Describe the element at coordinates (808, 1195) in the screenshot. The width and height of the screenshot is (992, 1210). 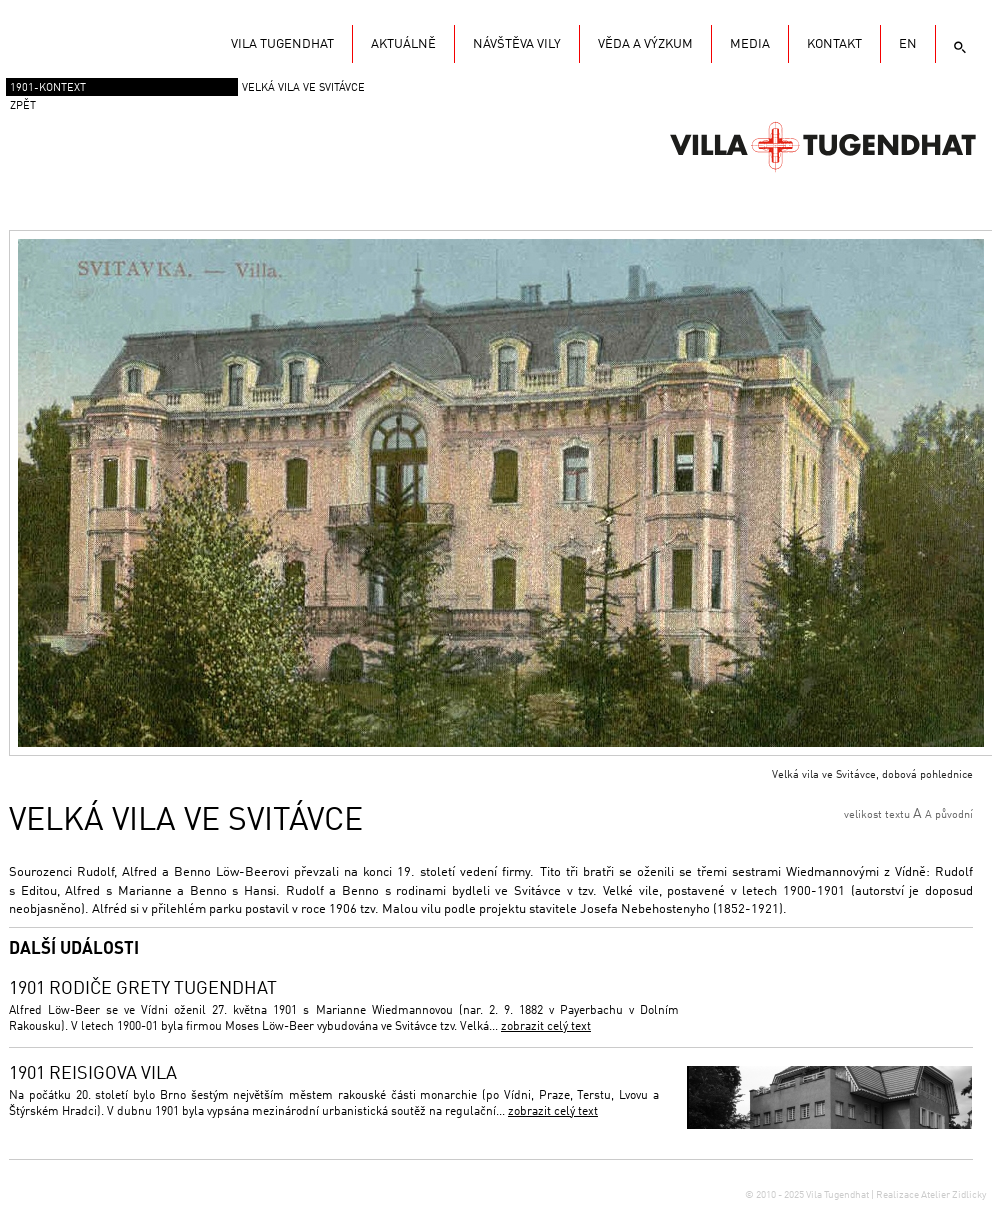
I see `© 2010 - 2025 Vila Tugendhat` at that location.